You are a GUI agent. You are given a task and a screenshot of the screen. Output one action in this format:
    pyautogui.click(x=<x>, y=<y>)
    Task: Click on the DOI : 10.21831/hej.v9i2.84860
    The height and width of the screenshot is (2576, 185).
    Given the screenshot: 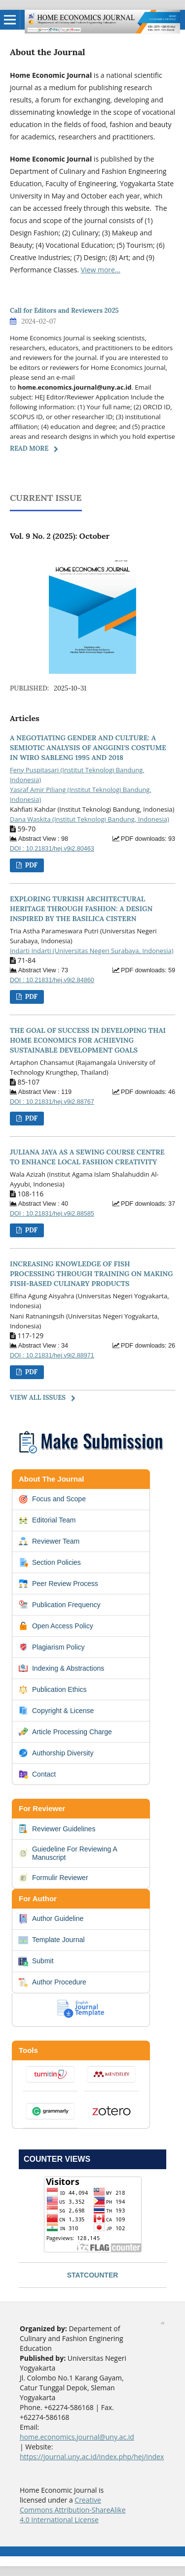 What is the action you would take?
    pyautogui.click(x=52, y=980)
    